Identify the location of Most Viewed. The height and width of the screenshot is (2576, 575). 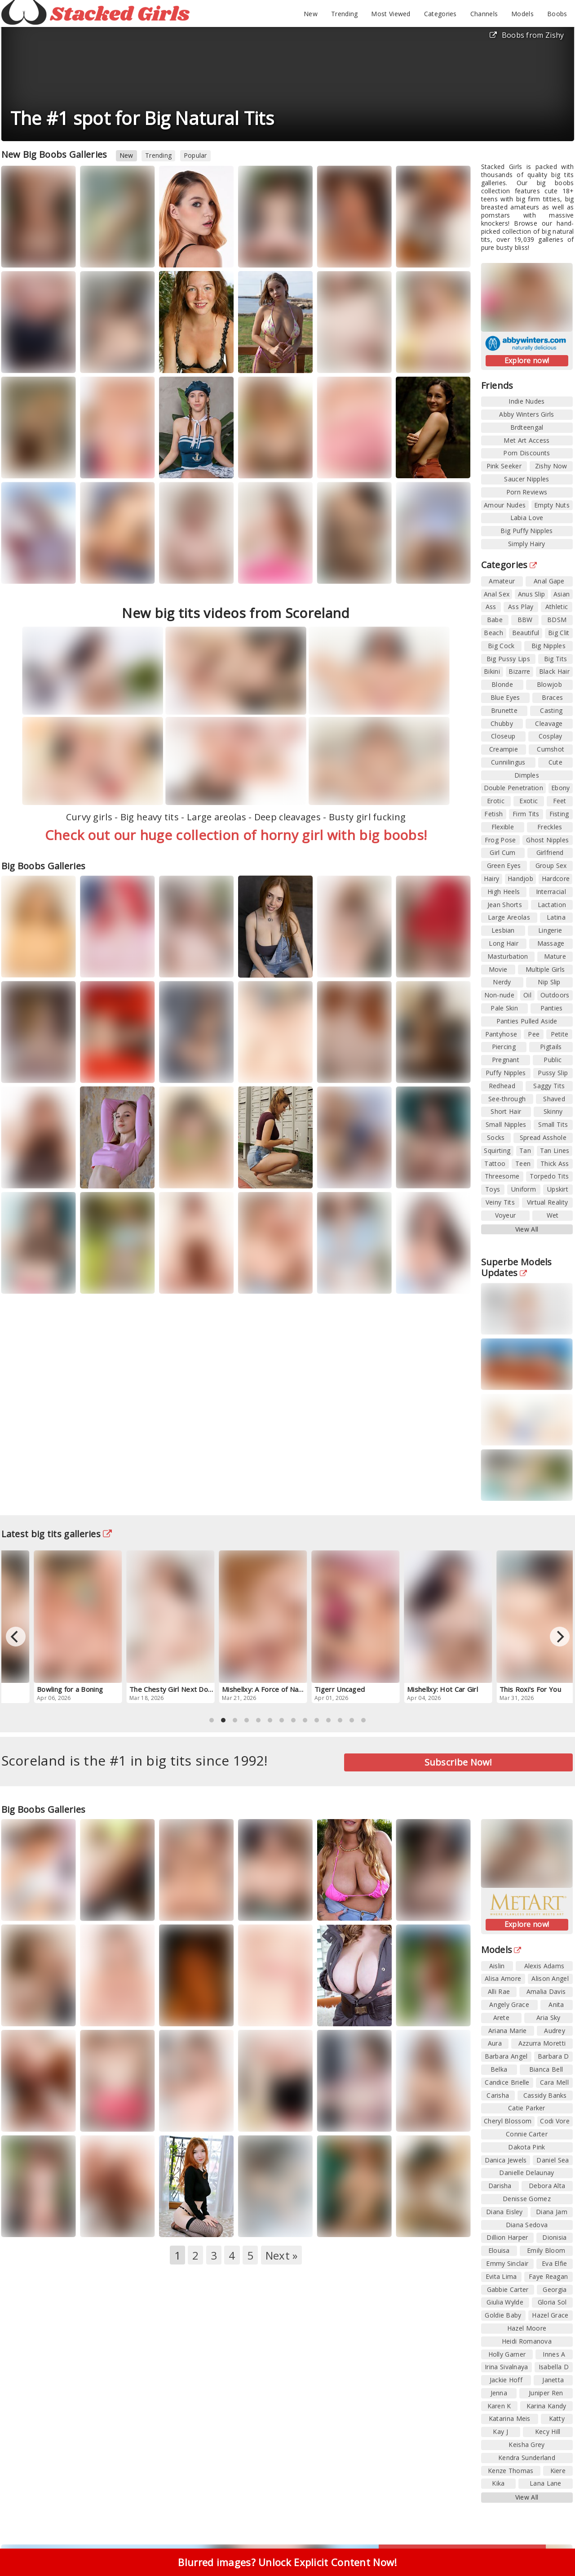
(390, 13).